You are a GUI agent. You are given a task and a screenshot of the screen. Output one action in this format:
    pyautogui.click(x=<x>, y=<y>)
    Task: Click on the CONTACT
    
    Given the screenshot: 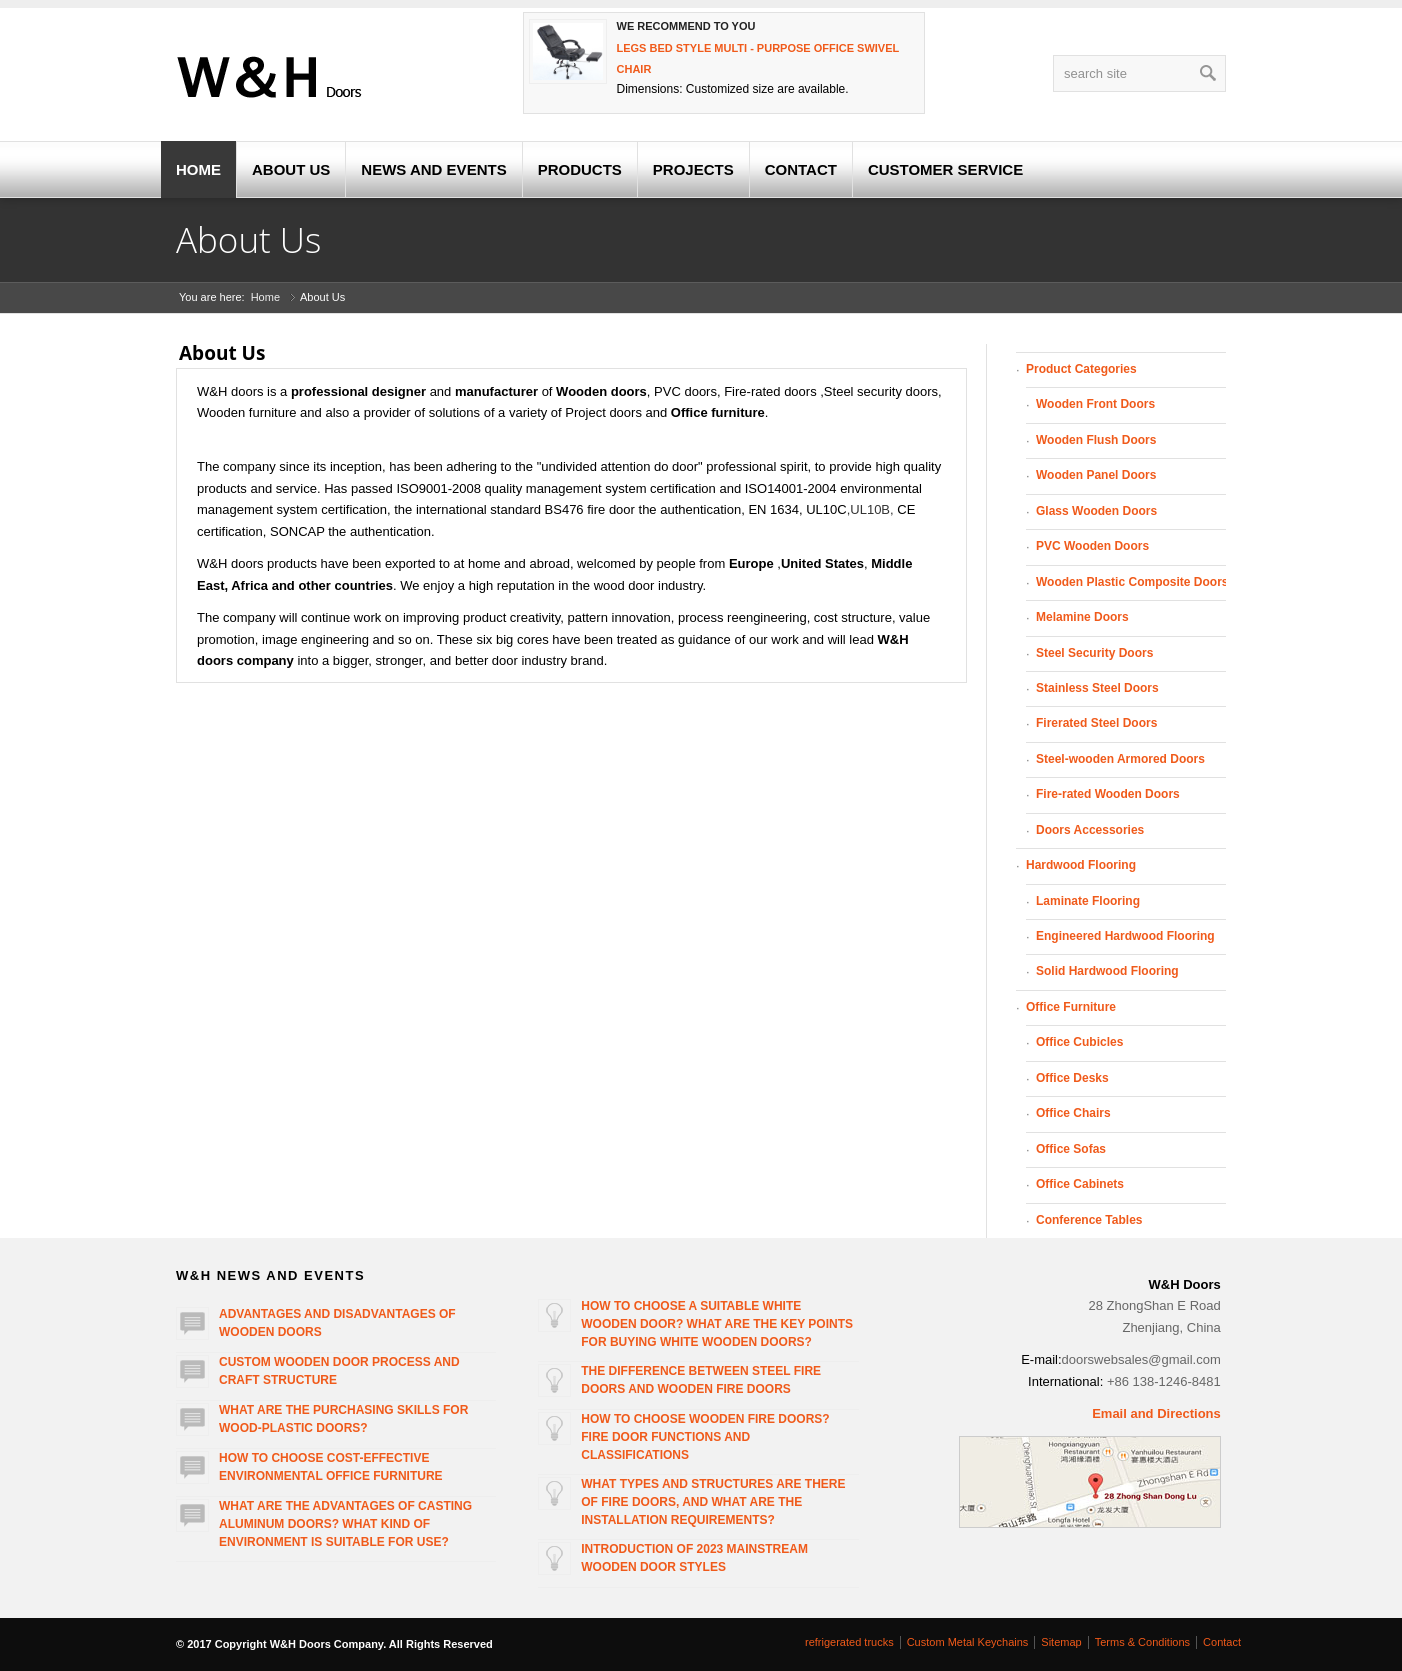 What is the action you would take?
    pyautogui.click(x=801, y=169)
    